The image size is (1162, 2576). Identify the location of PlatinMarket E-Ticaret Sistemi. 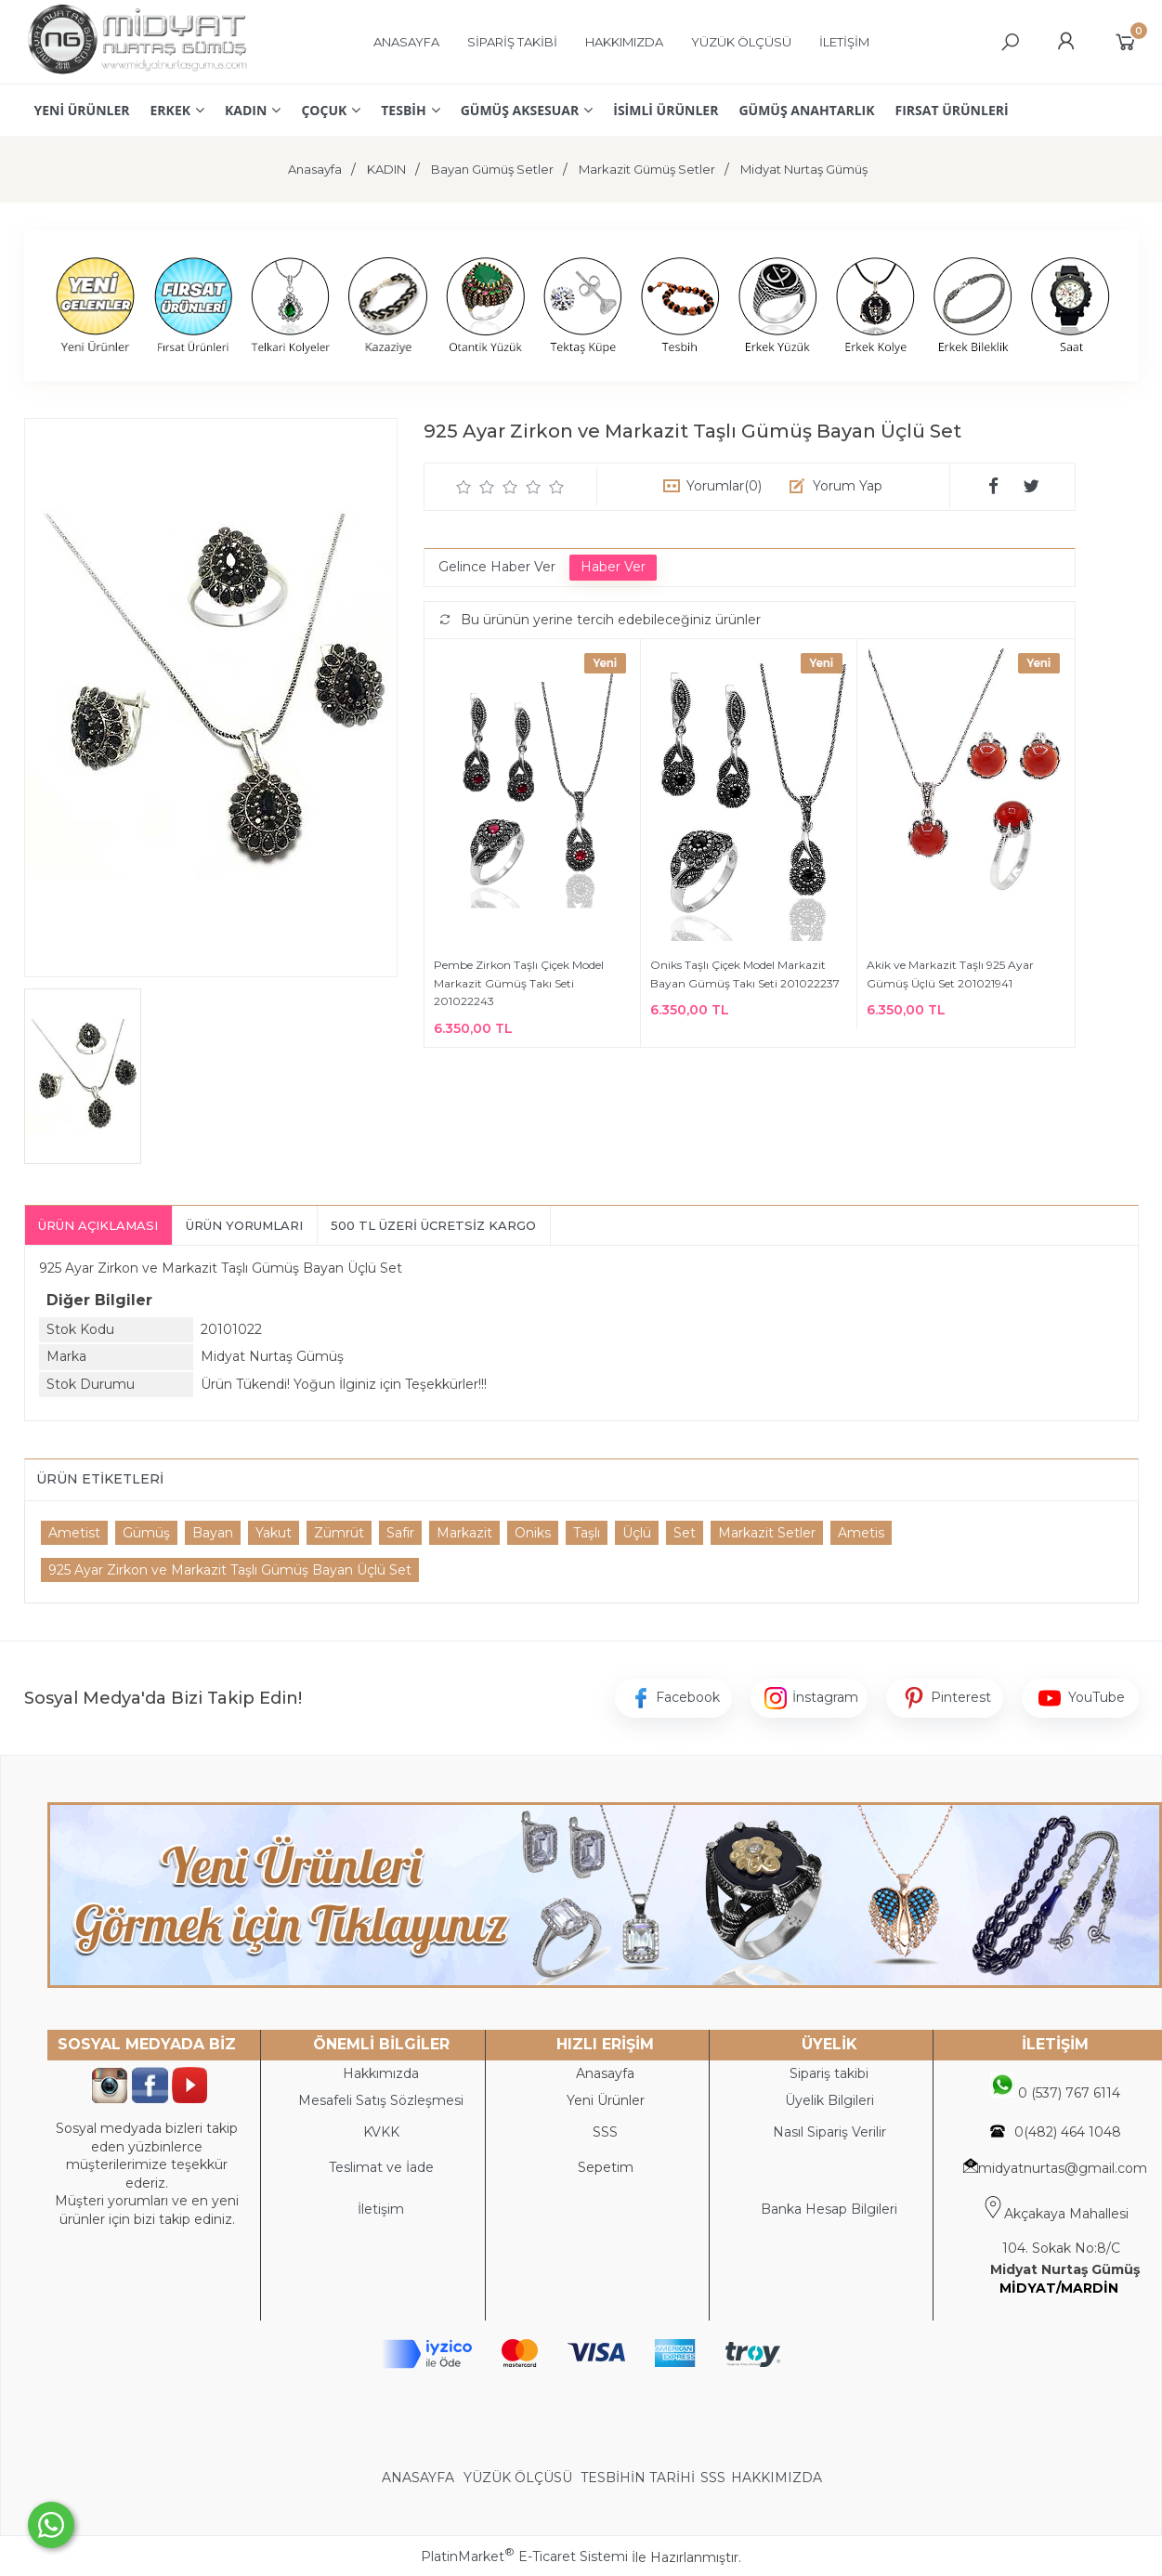
(524, 2556).